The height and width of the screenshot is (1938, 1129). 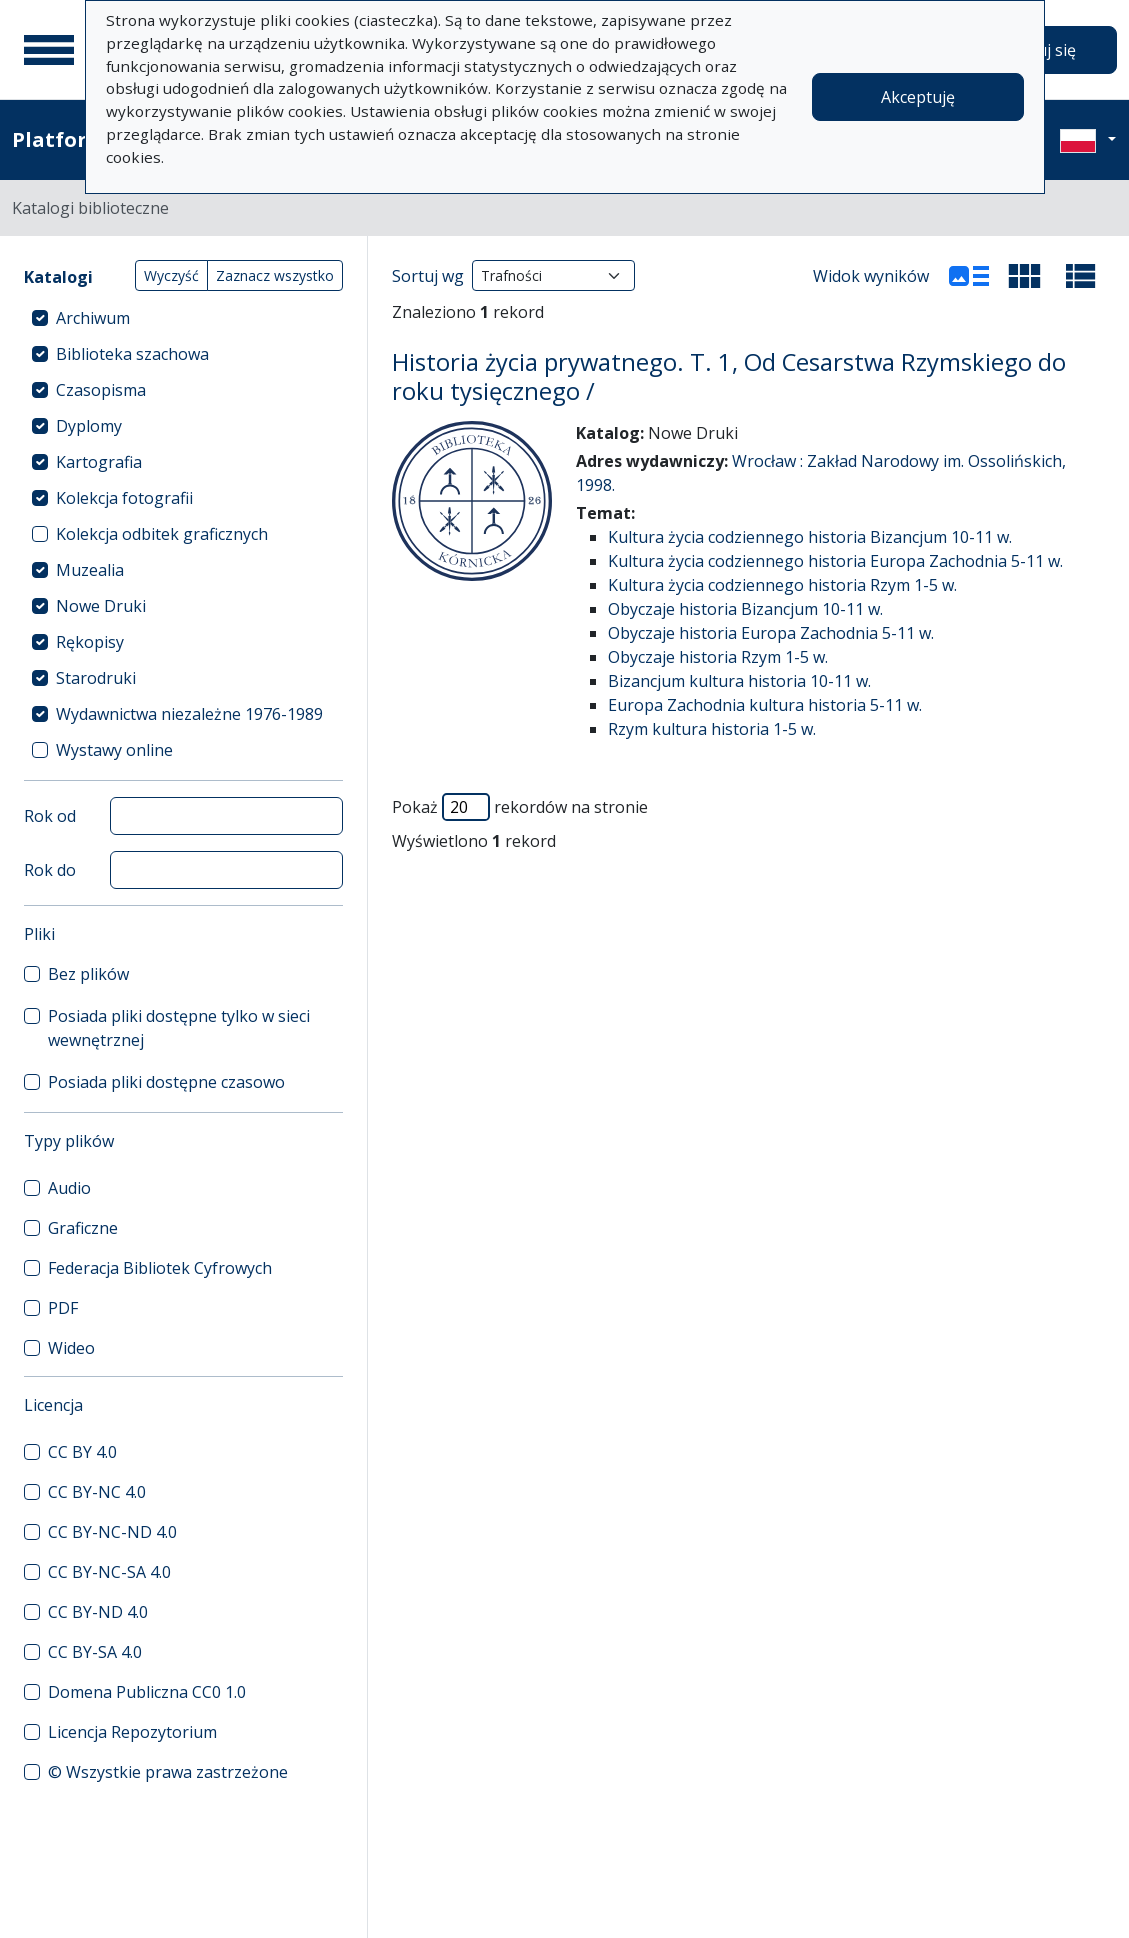 What do you see at coordinates (729, 376) in the screenshot?
I see `Historia życia prywatnego. T. 1, Od Cesarstwa Rzymskiego do roku tysięcznego /` at bounding box center [729, 376].